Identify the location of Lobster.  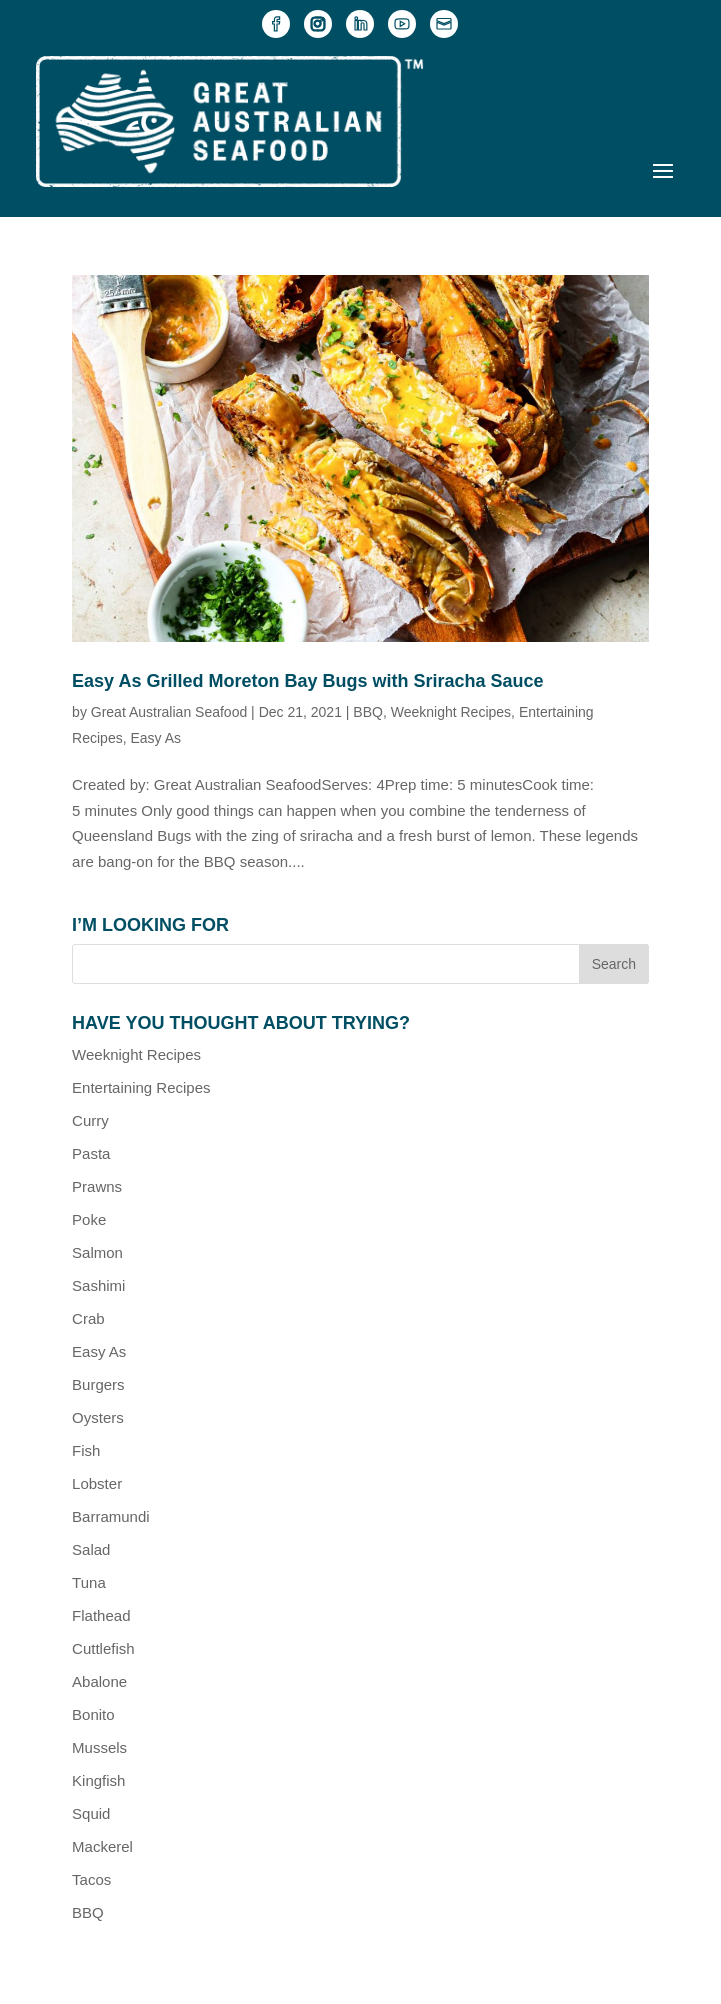
(97, 1483).